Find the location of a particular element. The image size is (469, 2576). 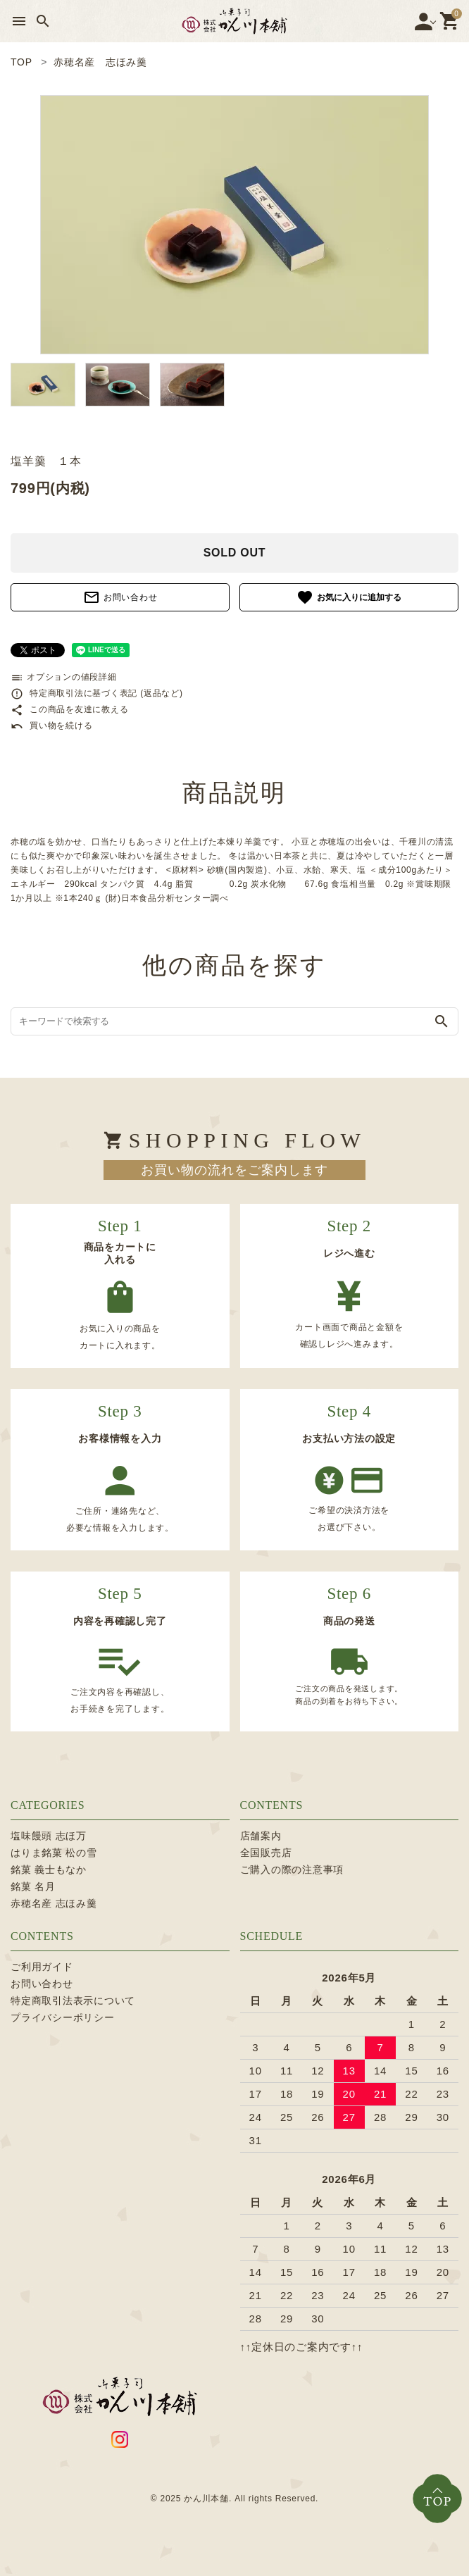

赤穂名産 志ほみ羹 is located at coordinates (54, 1903).